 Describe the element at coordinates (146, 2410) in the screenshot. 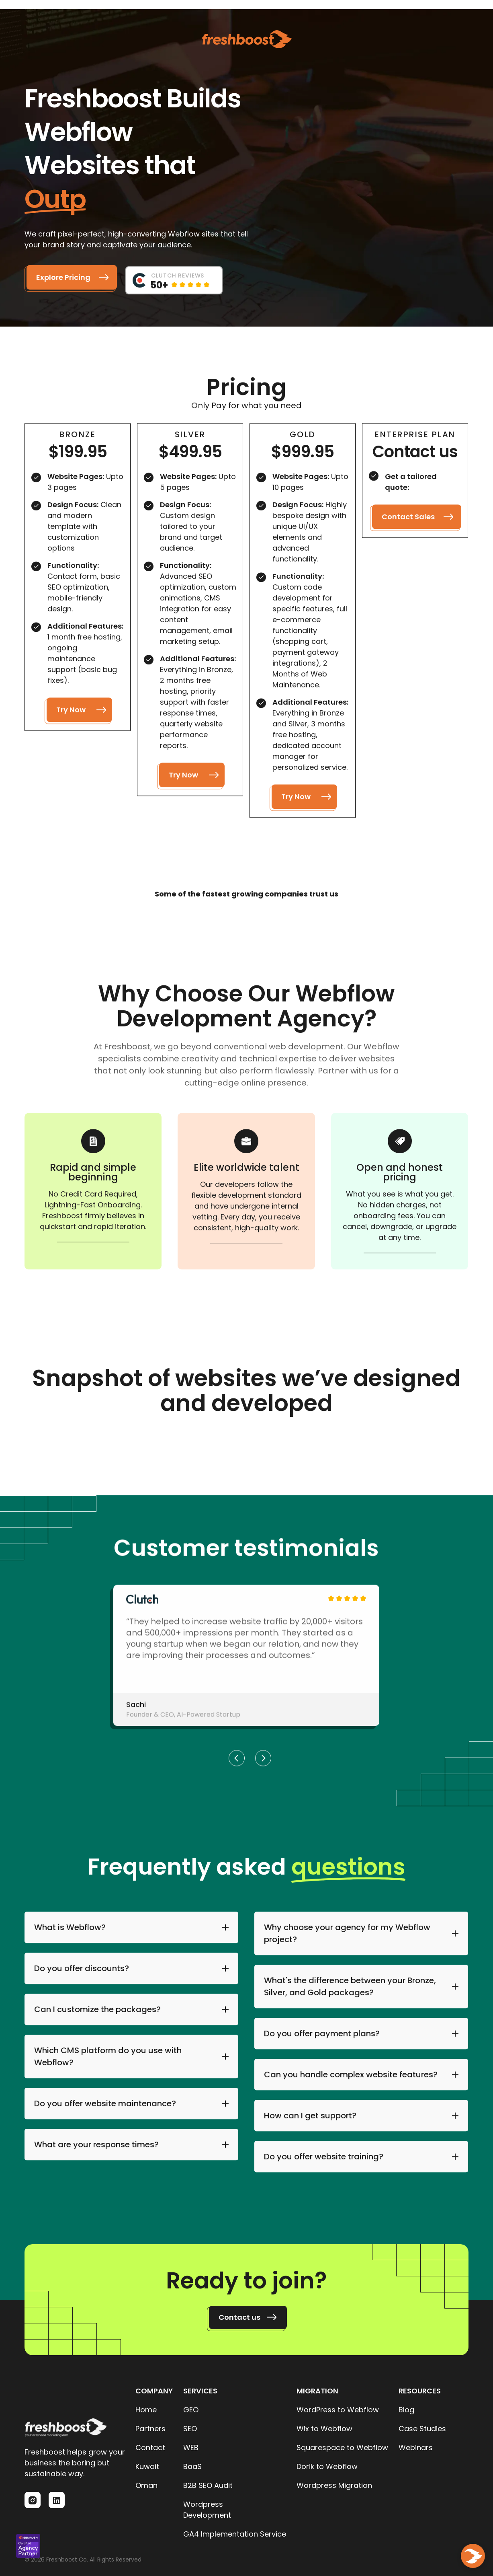

I see `Home` at that location.